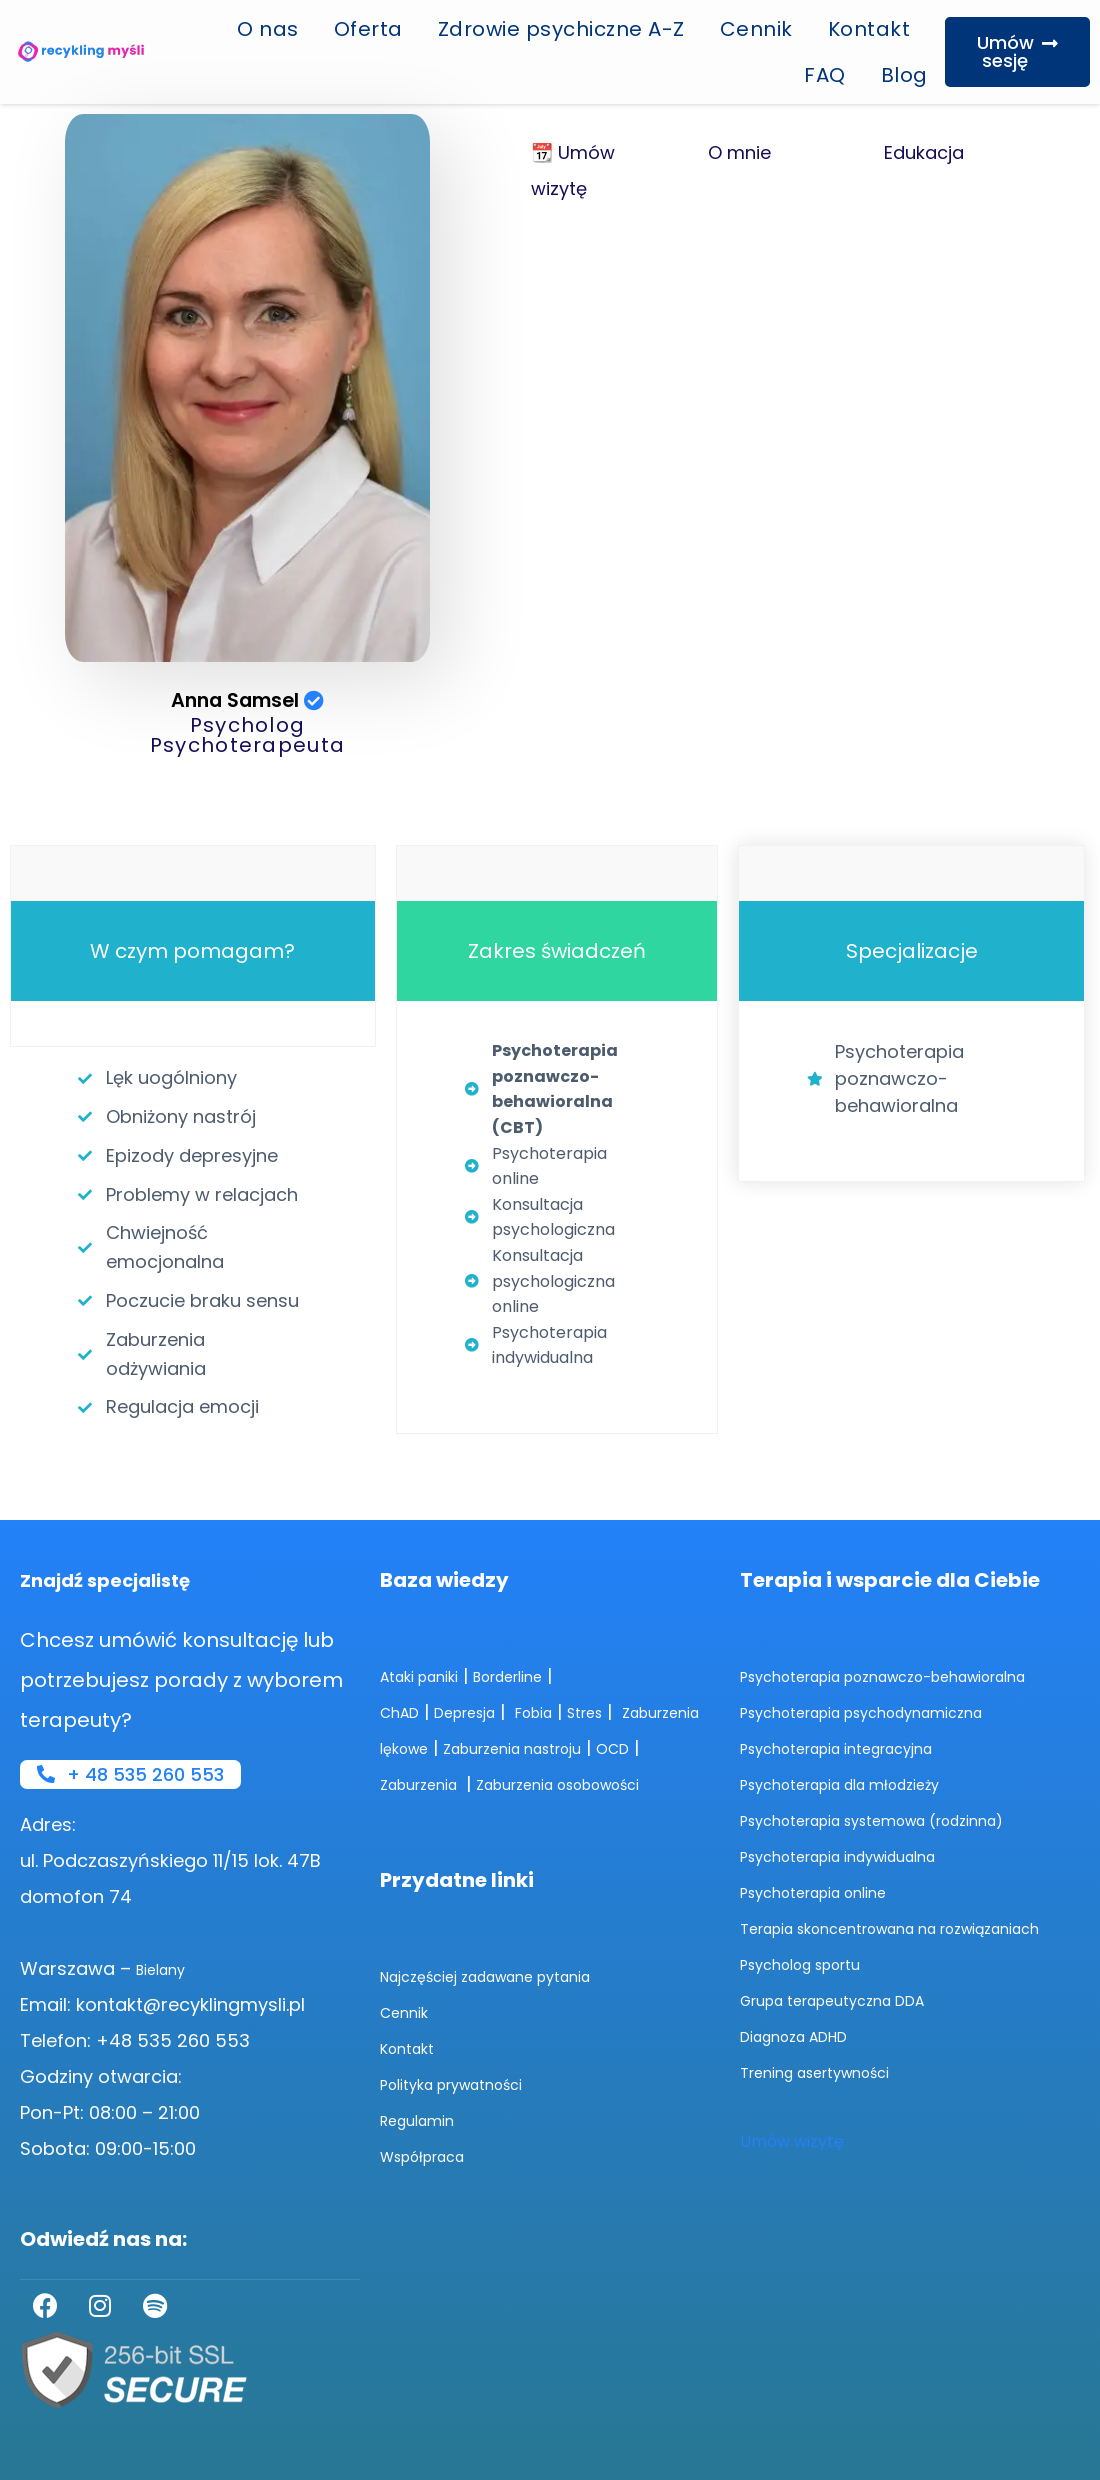 The width and height of the screenshot is (1100, 2480). Describe the element at coordinates (491, 1782) in the screenshot. I see `Zaburzenia osobowości` at that location.